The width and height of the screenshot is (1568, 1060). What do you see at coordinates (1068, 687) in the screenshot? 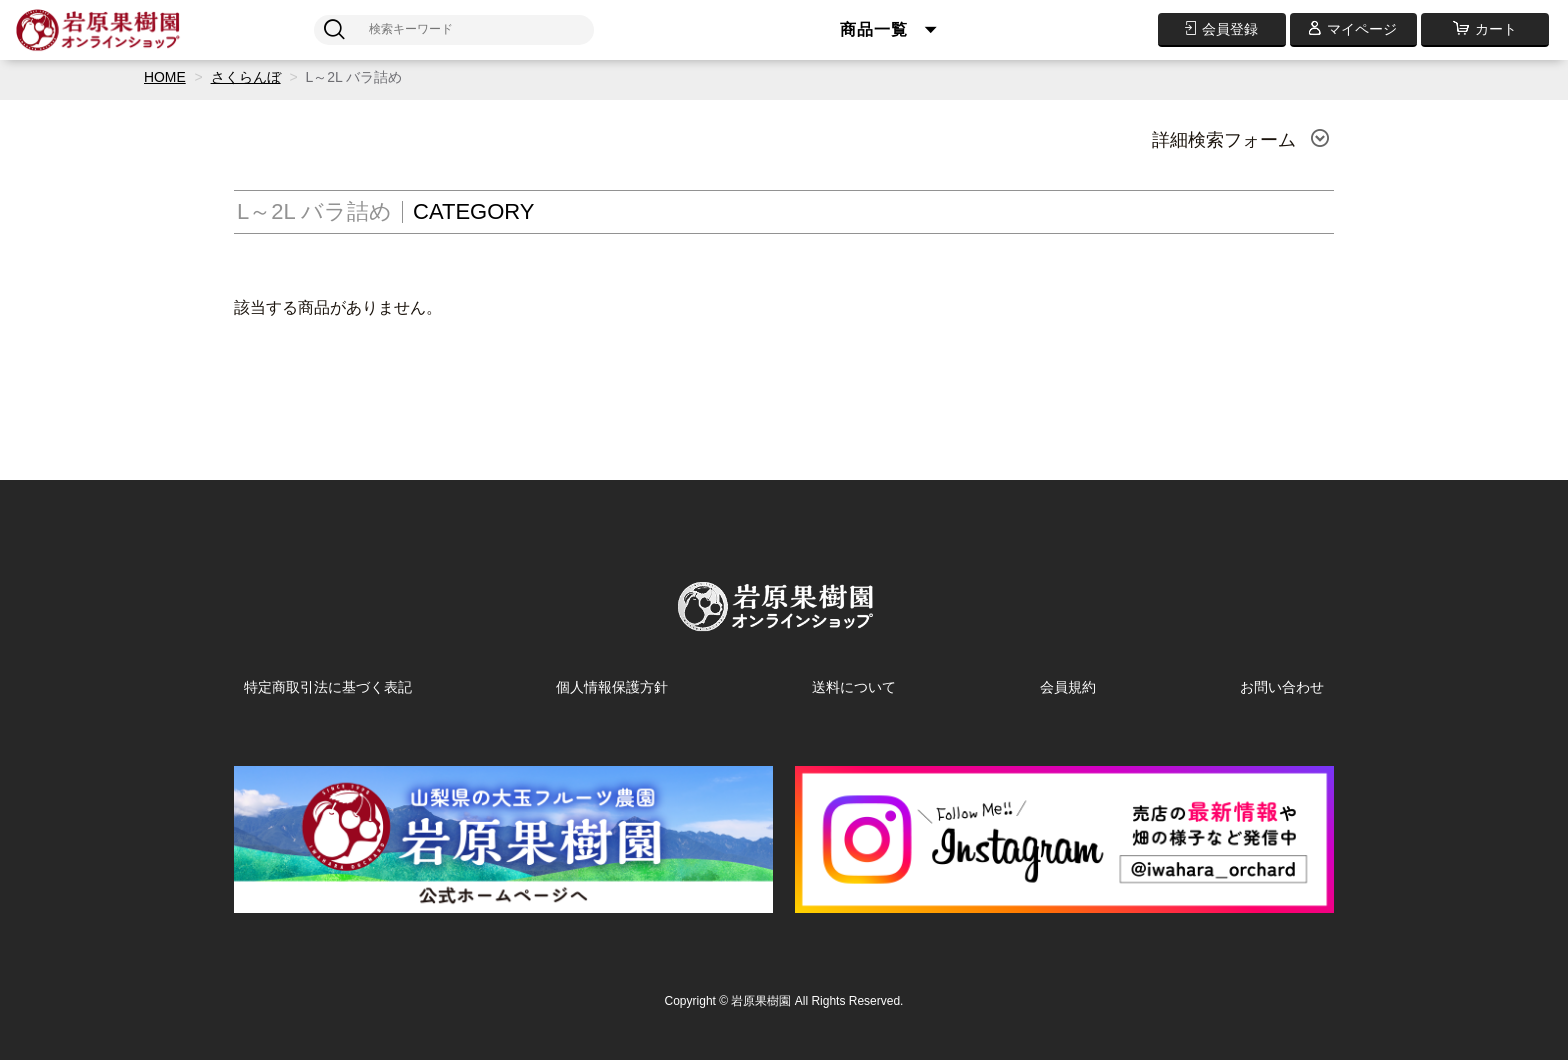
I see `会員規約` at bounding box center [1068, 687].